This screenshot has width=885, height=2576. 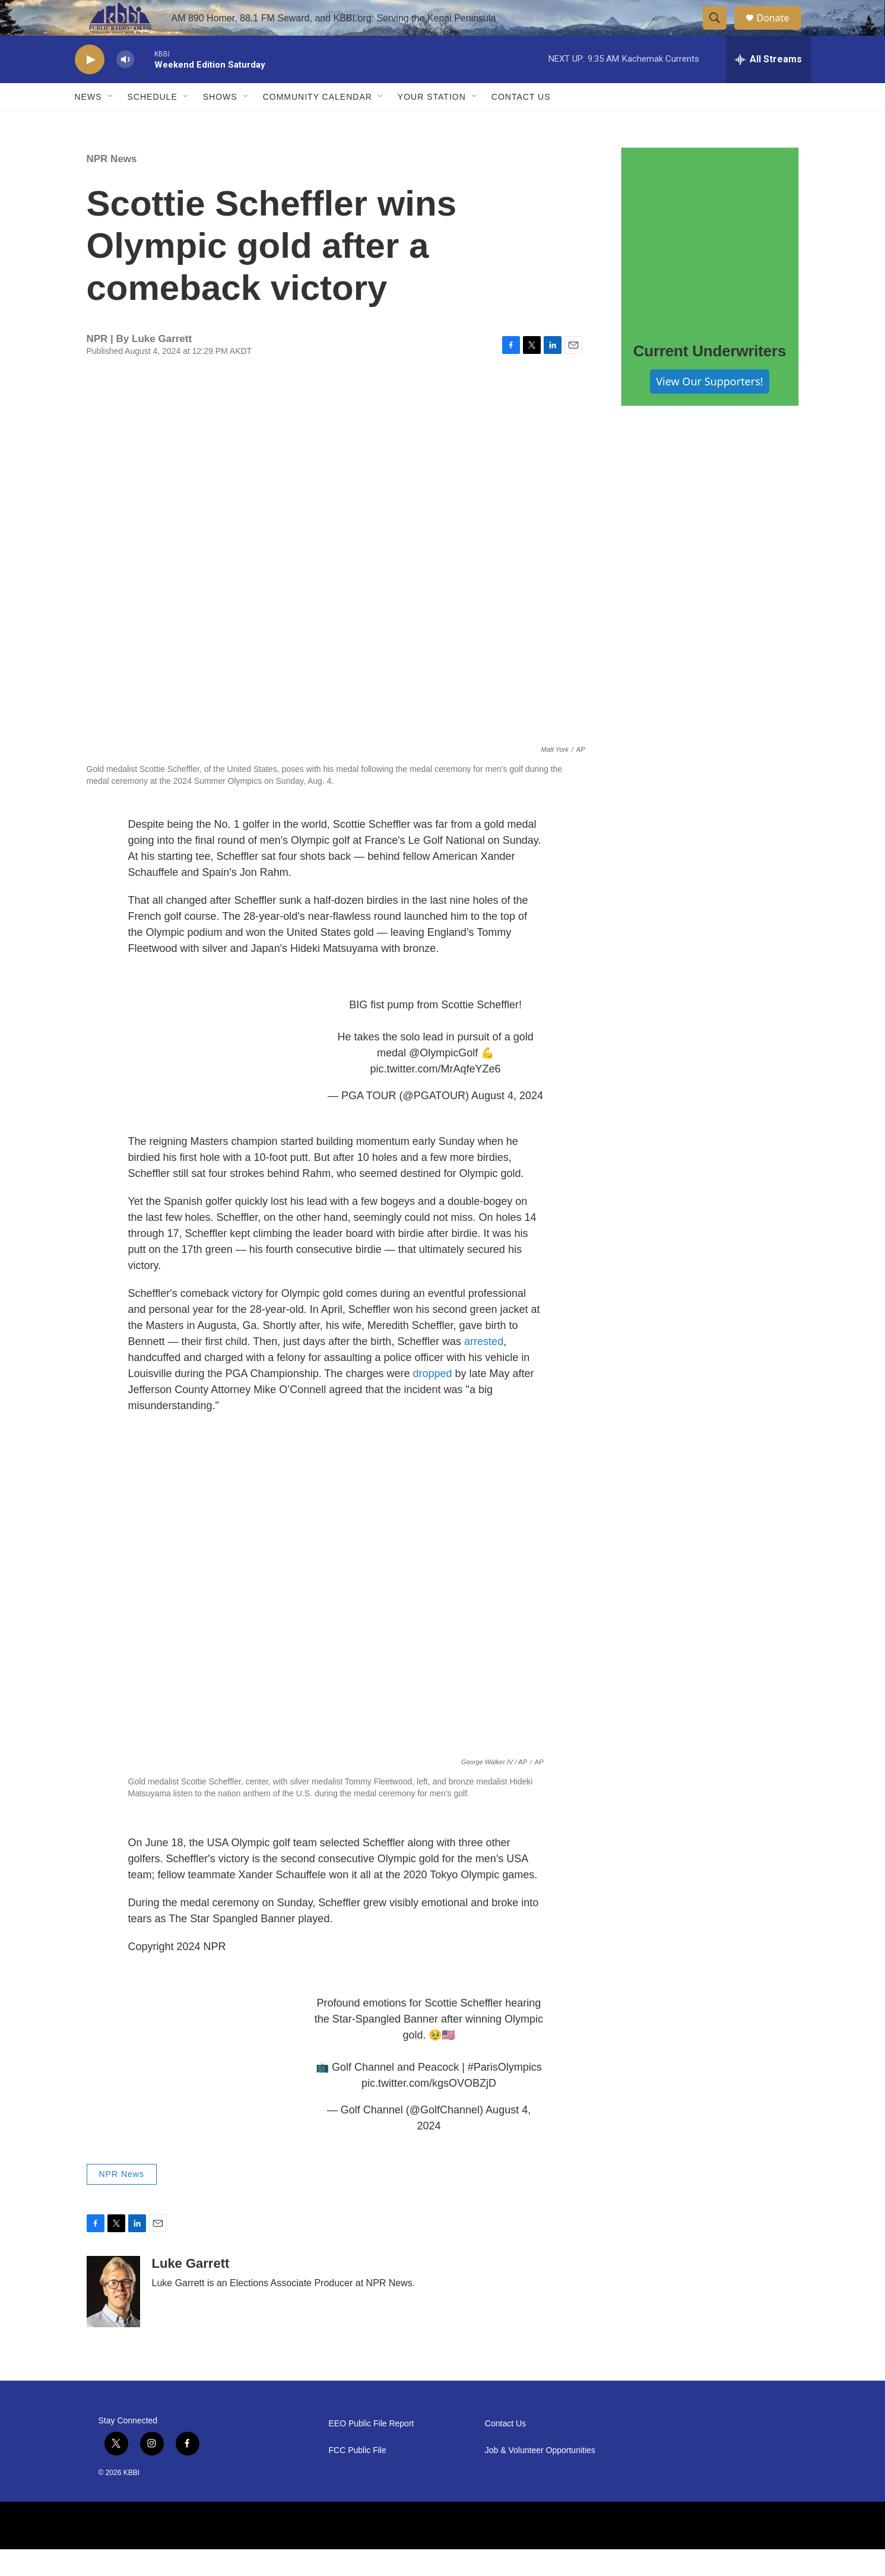 What do you see at coordinates (507, 1122) in the screenshot?
I see `August 4, 2024` at bounding box center [507, 1122].